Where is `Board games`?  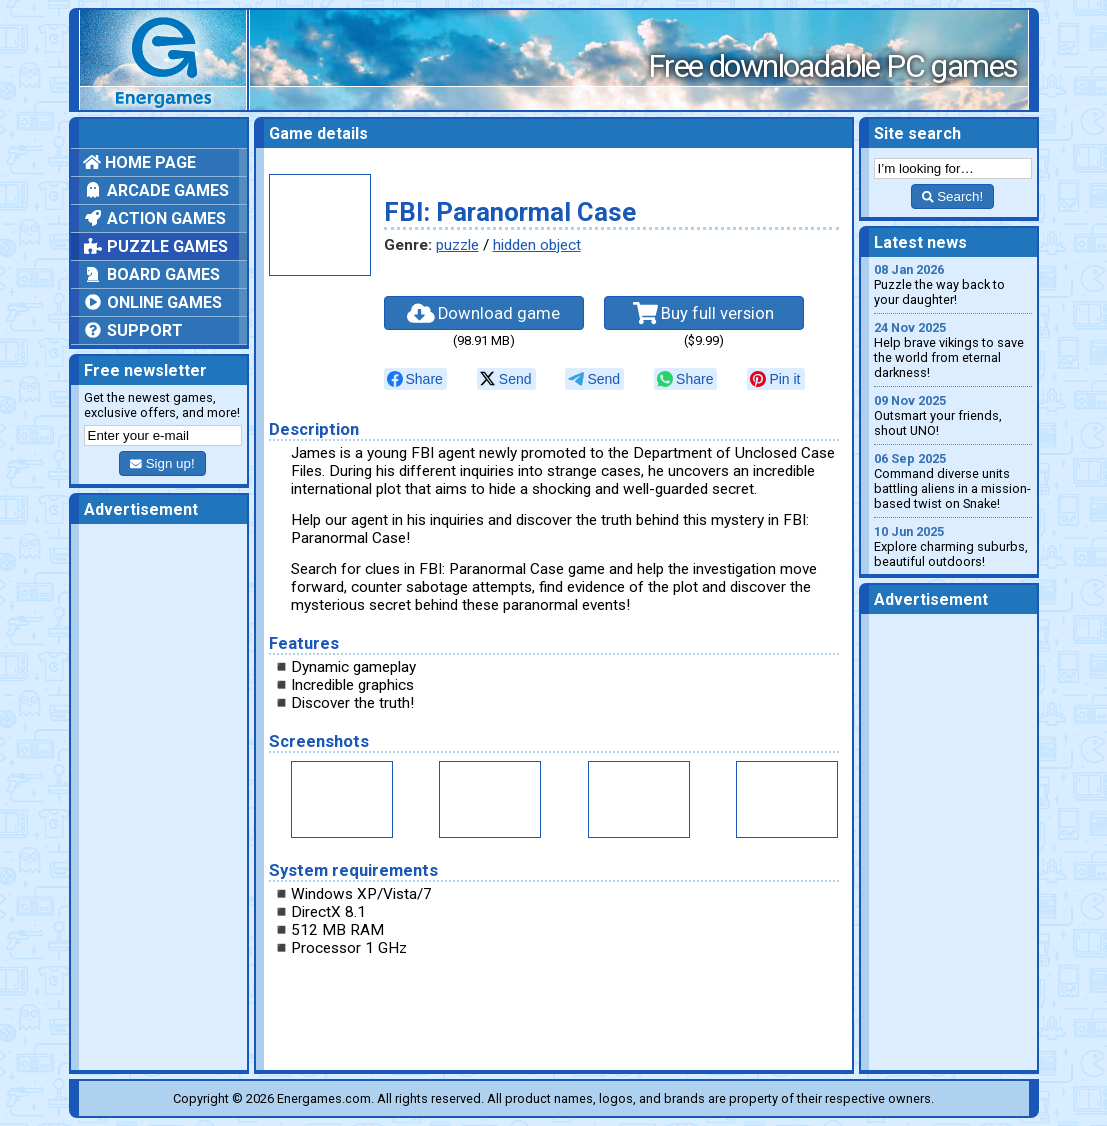 Board games is located at coordinates (151, 274).